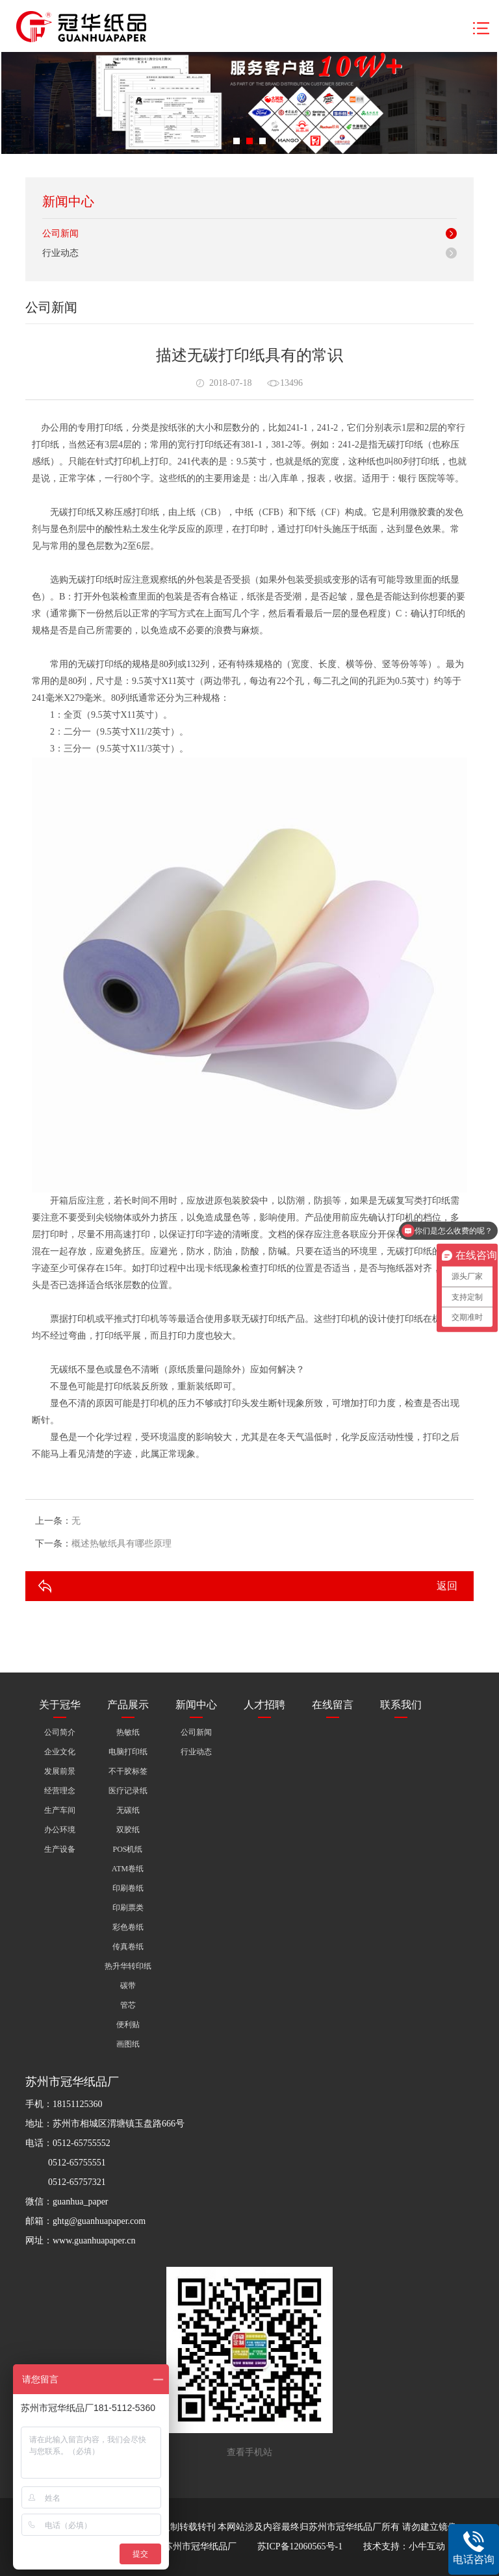 This screenshot has height=2576, width=499. What do you see at coordinates (447, 1585) in the screenshot?
I see `返回` at bounding box center [447, 1585].